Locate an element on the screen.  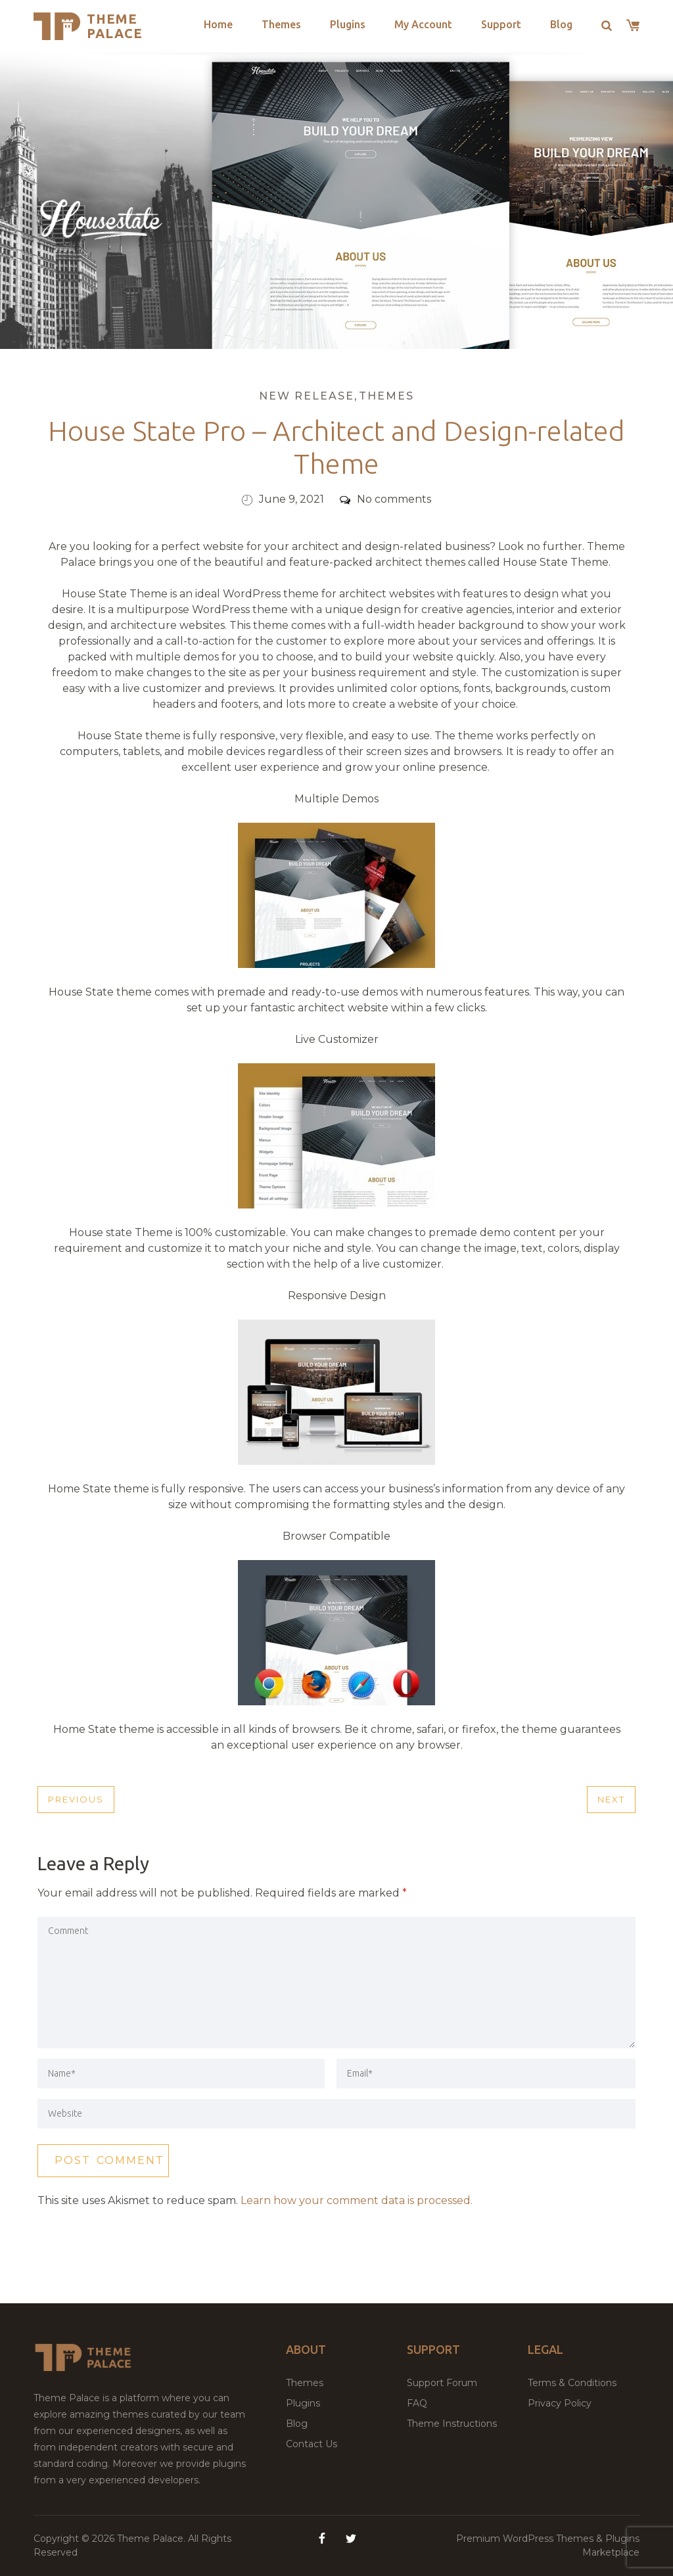
Support is located at coordinates (501, 24).